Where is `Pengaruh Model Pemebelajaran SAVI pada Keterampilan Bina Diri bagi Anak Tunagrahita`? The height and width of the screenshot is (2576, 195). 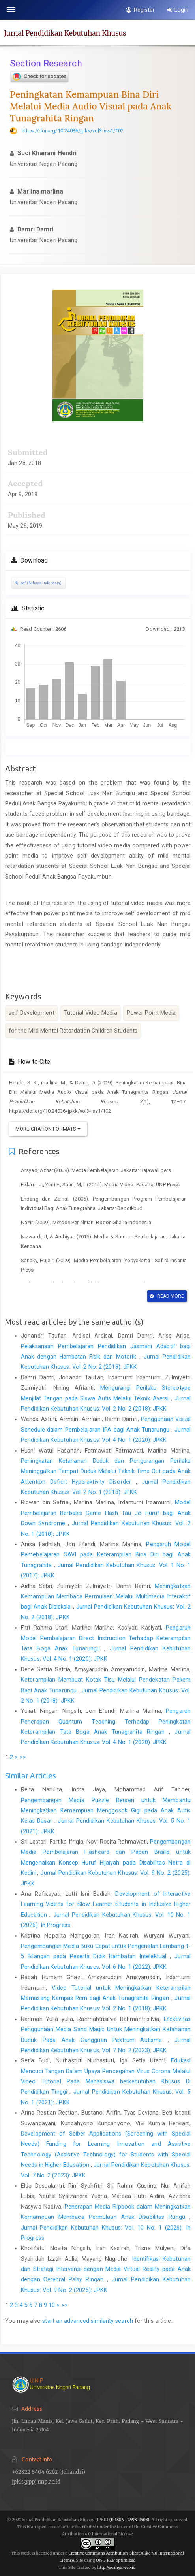
Pengaruh Model Pemebelajaran SAVI pada Keterampilan Bina Diri bagi Anak Tunagrahita is located at coordinates (106, 1554).